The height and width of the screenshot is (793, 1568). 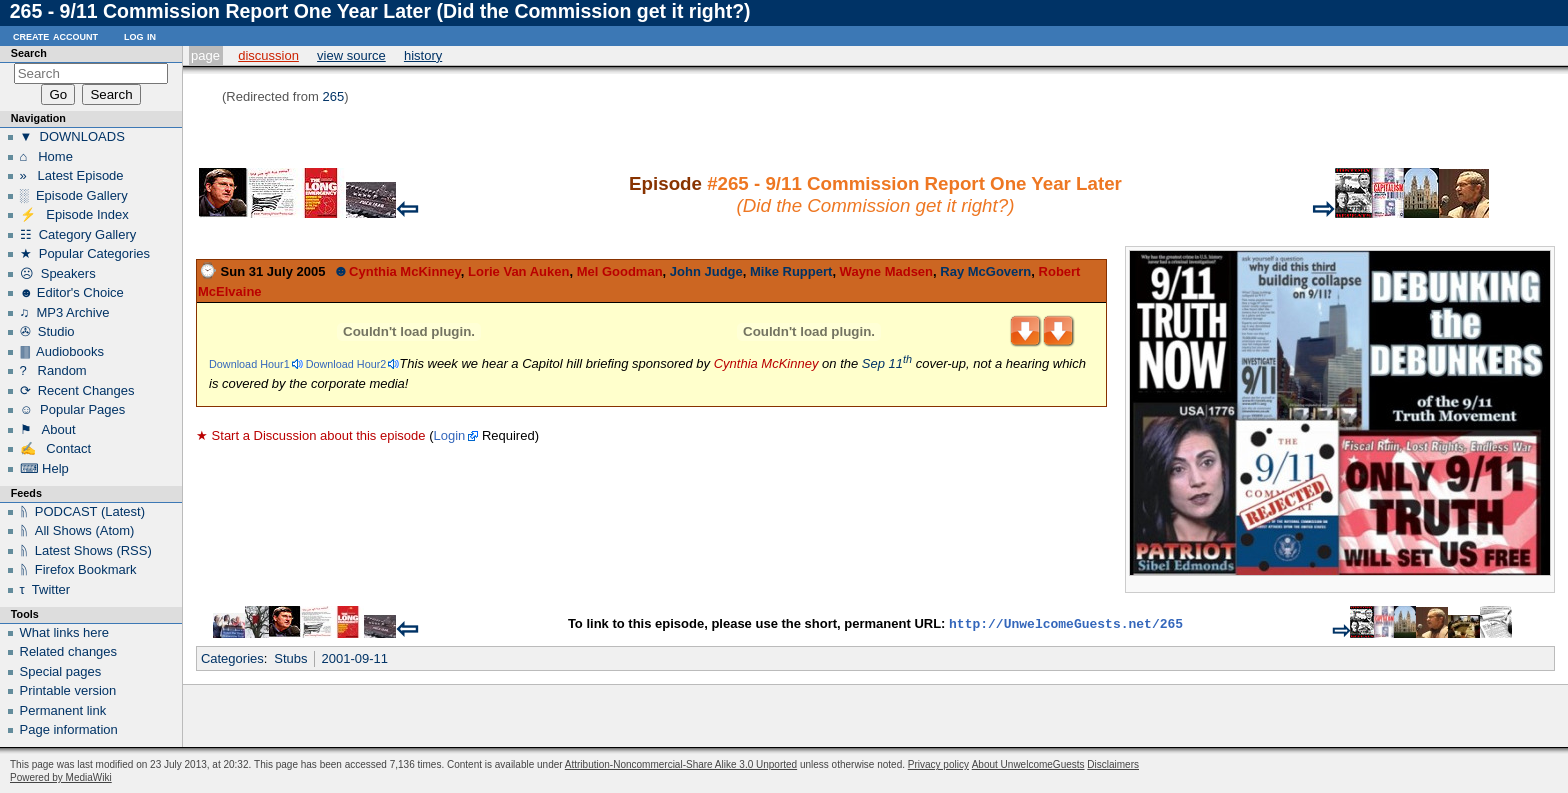 What do you see at coordinates (46, 156) in the screenshot?
I see `⌂ Home` at bounding box center [46, 156].